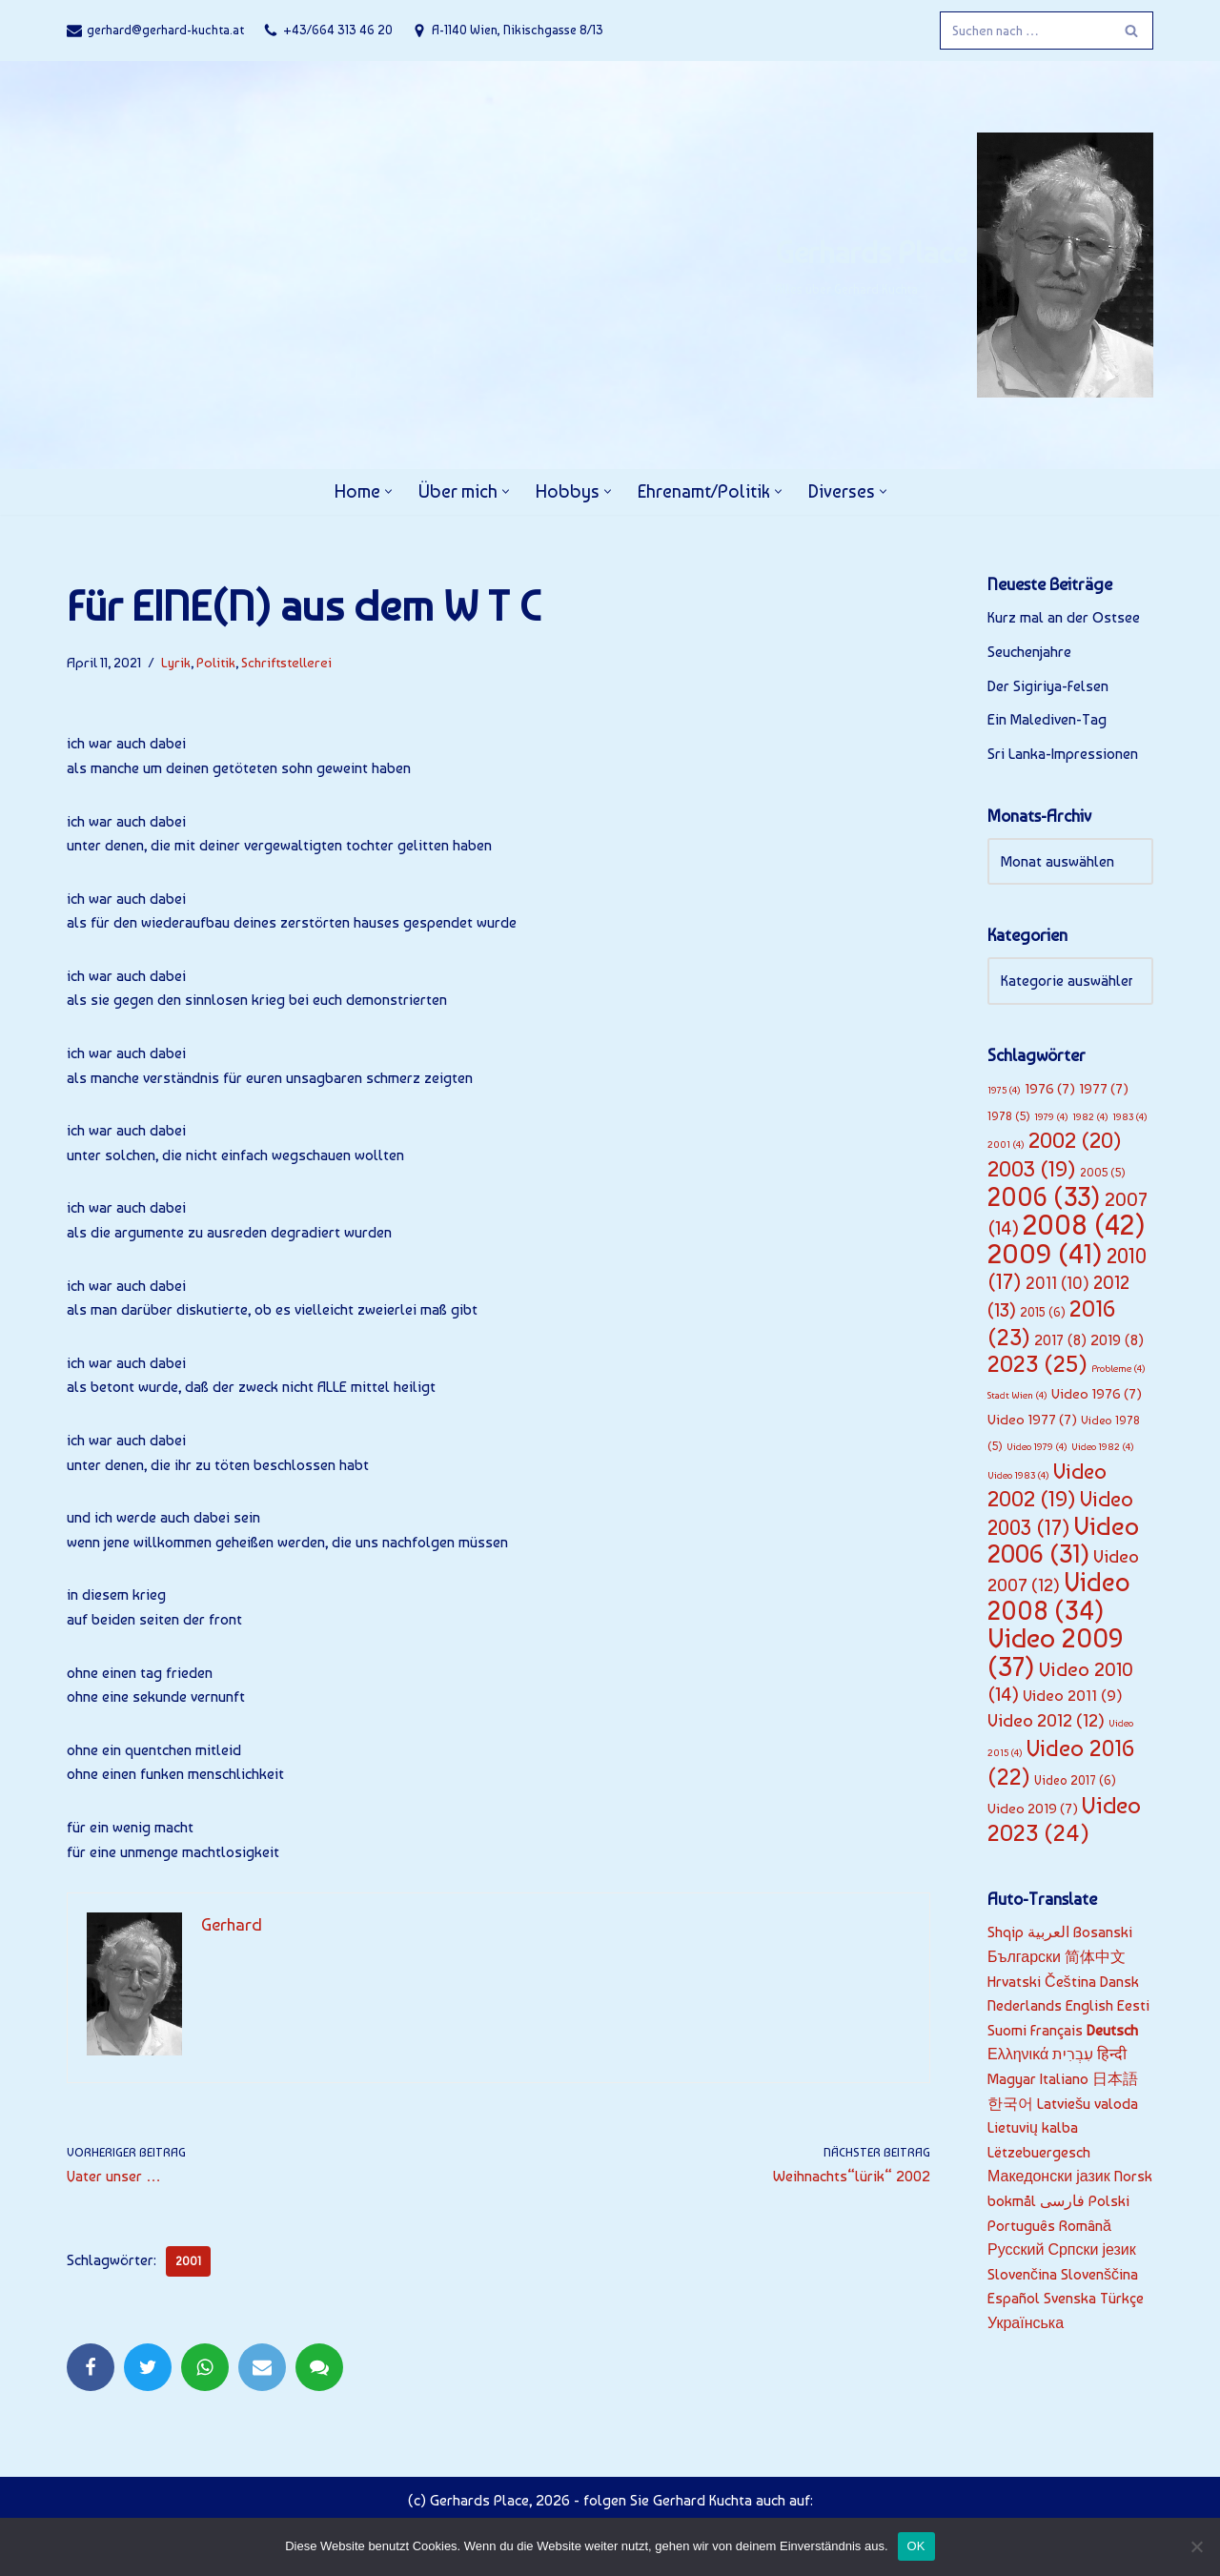  What do you see at coordinates (1119, 1982) in the screenshot?
I see `Dansk` at bounding box center [1119, 1982].